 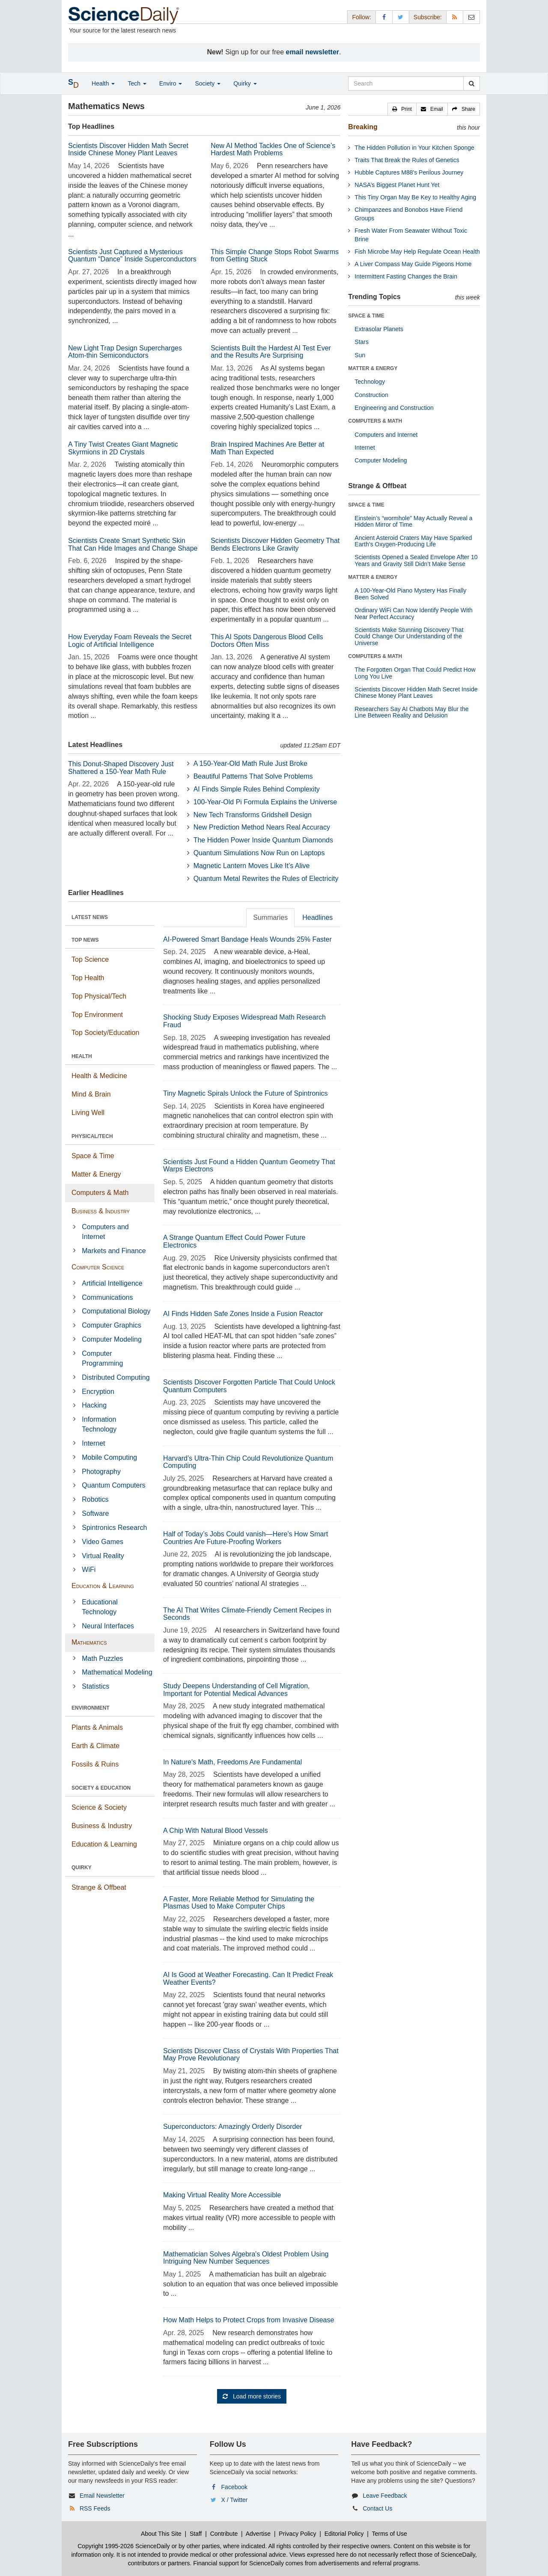 What do you see at coordinates (414, 147) in the screenshot?
I see `The Hidden Pollution in Your Kitchen Sponge` at bounding box center [414, 147].